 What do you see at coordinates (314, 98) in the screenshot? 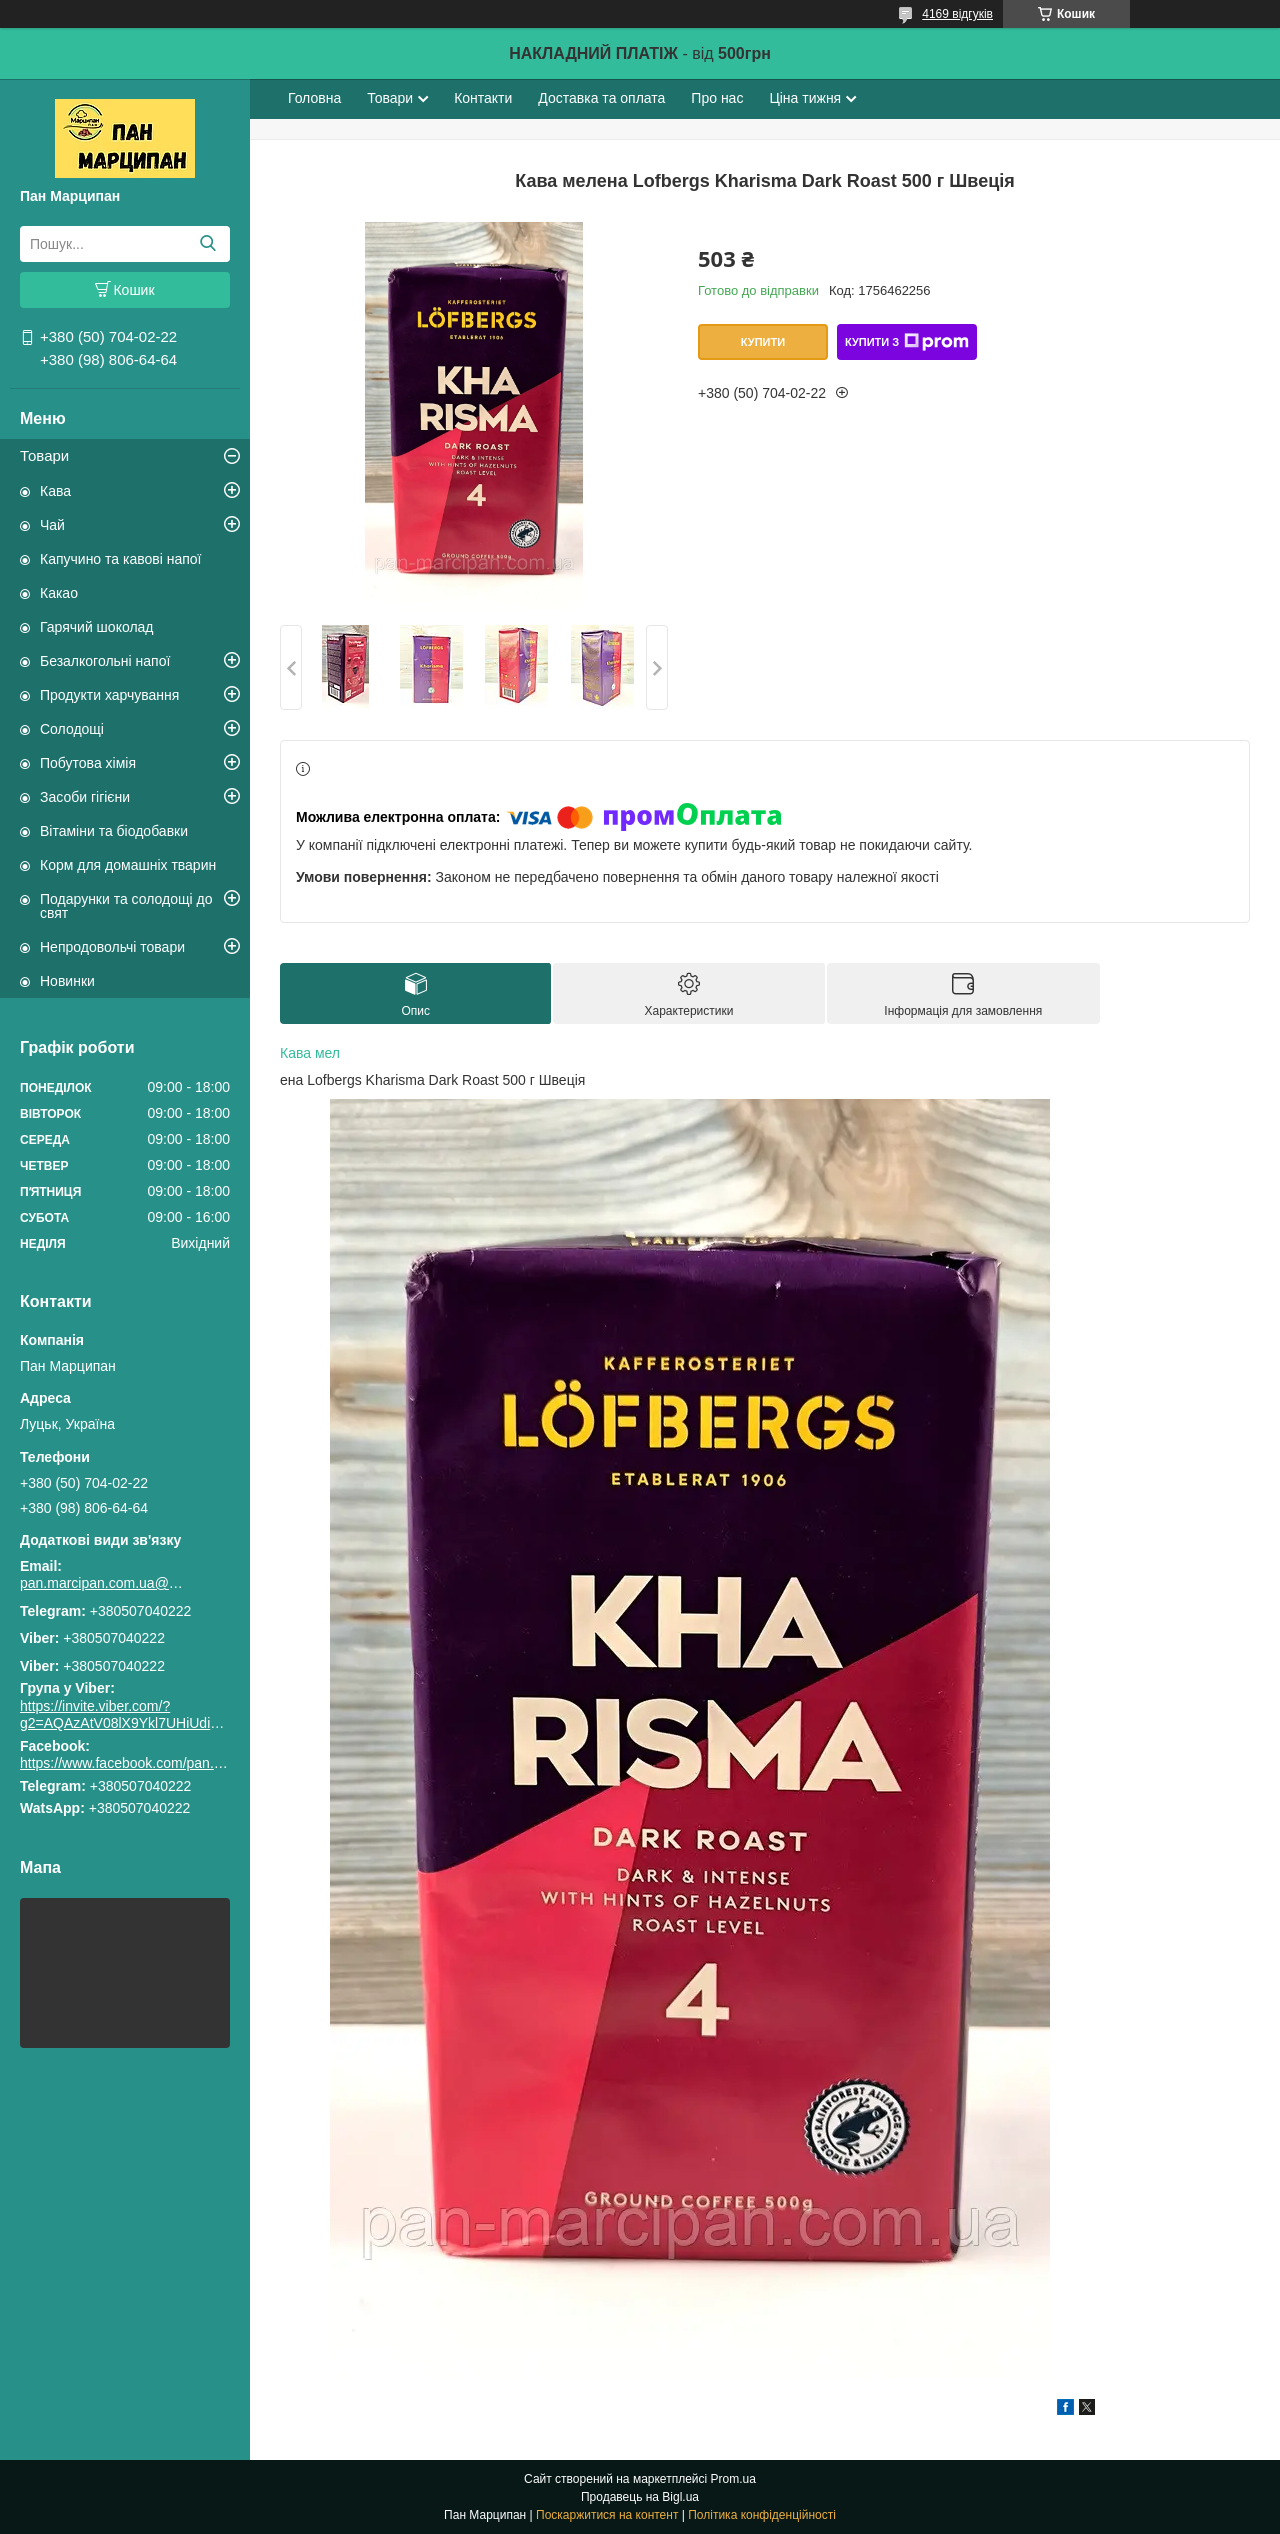
I see `Головна` at bounding box center [314, 98].